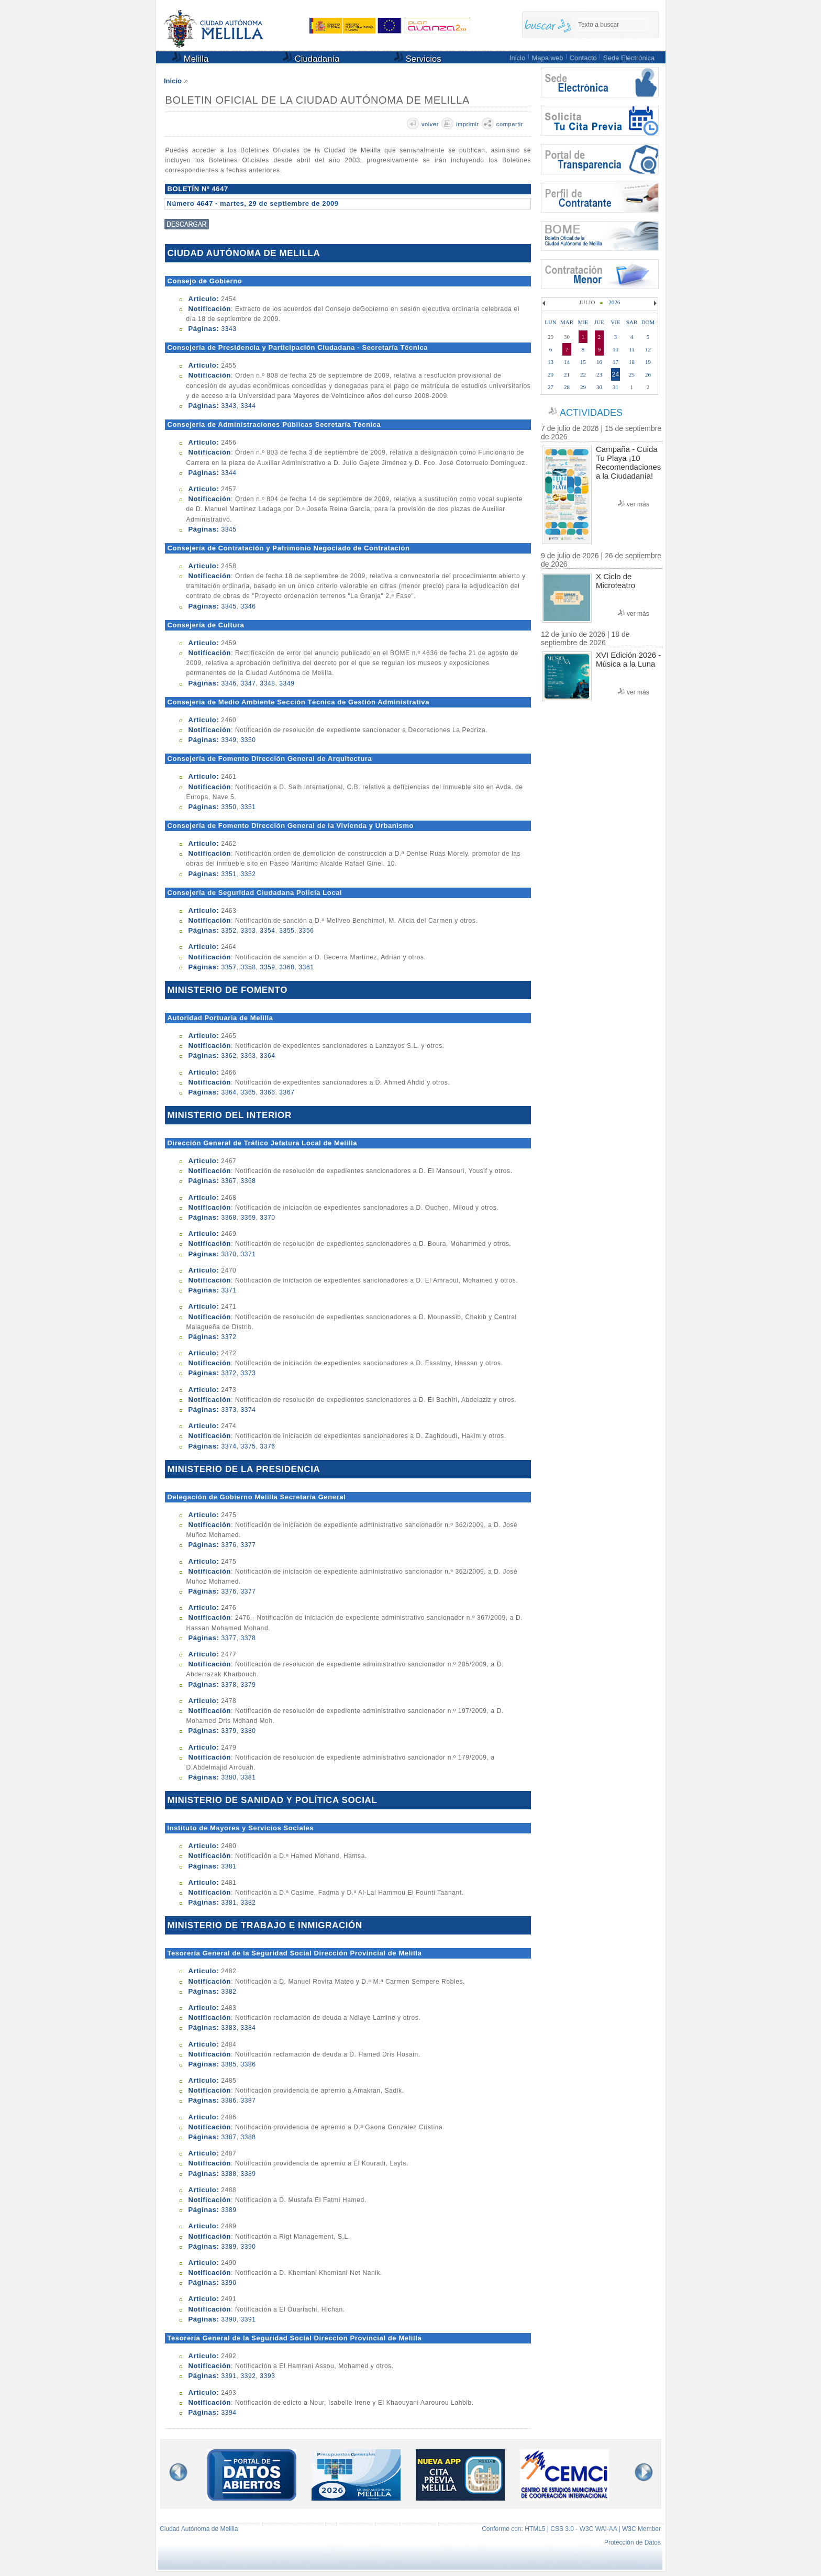  Describe the element at coordinates (248, 1217) in the screenshot. I see `3369` at that location.